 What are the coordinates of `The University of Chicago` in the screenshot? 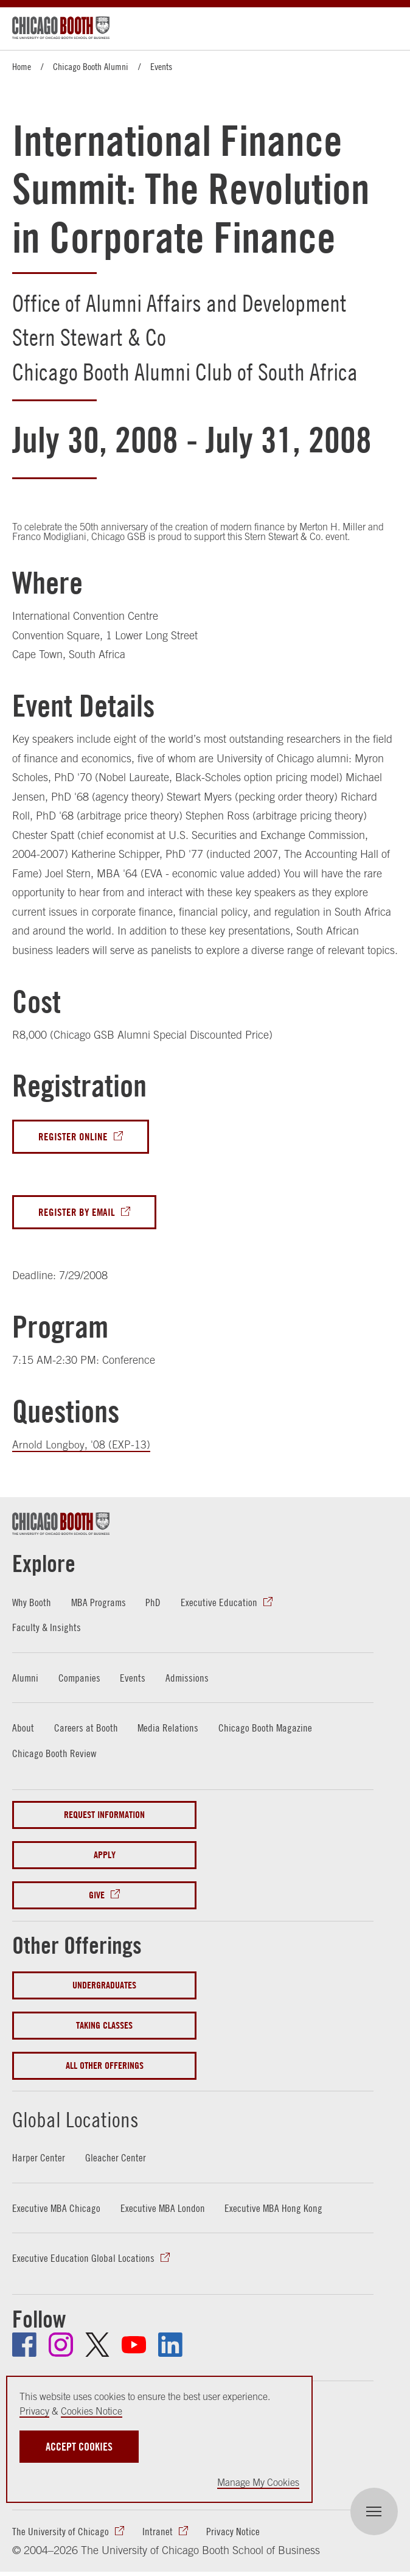 It's located at (60, 2533).